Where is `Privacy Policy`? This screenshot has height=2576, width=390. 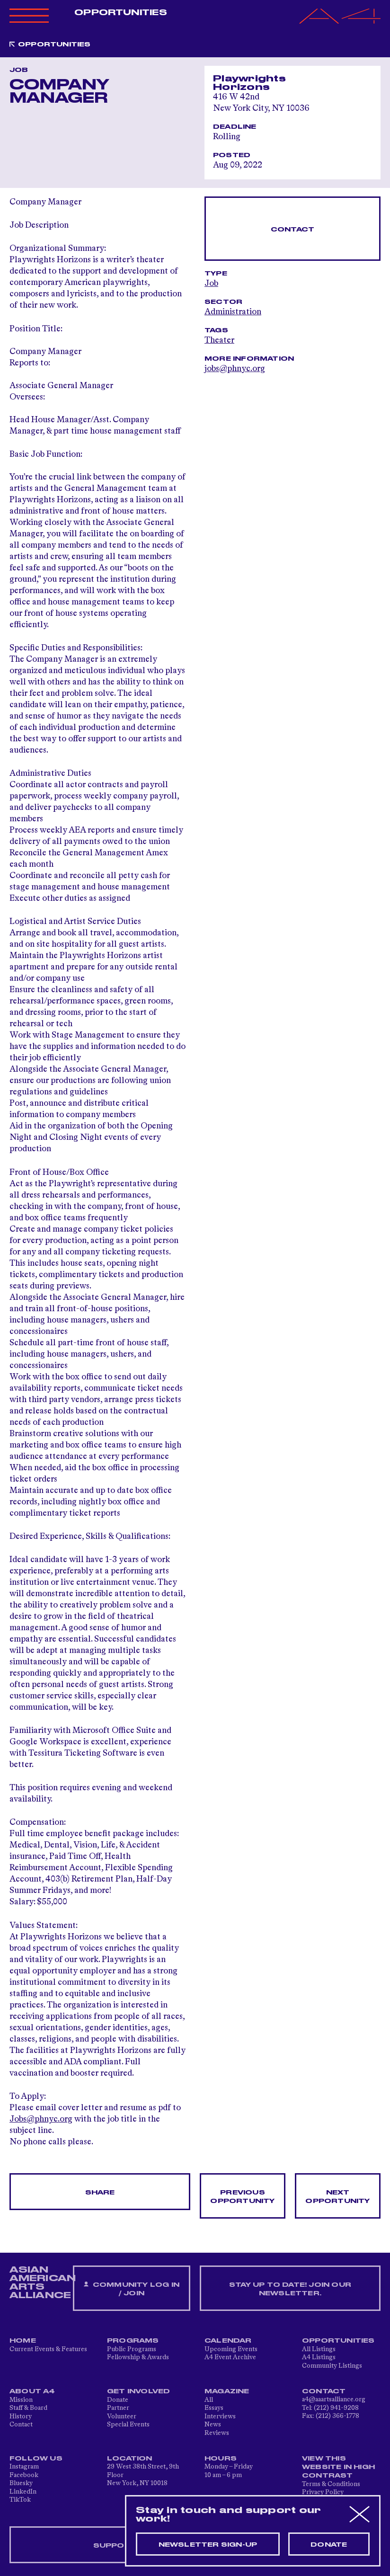 Privacy Policy is located at coordinates (323, 2492).